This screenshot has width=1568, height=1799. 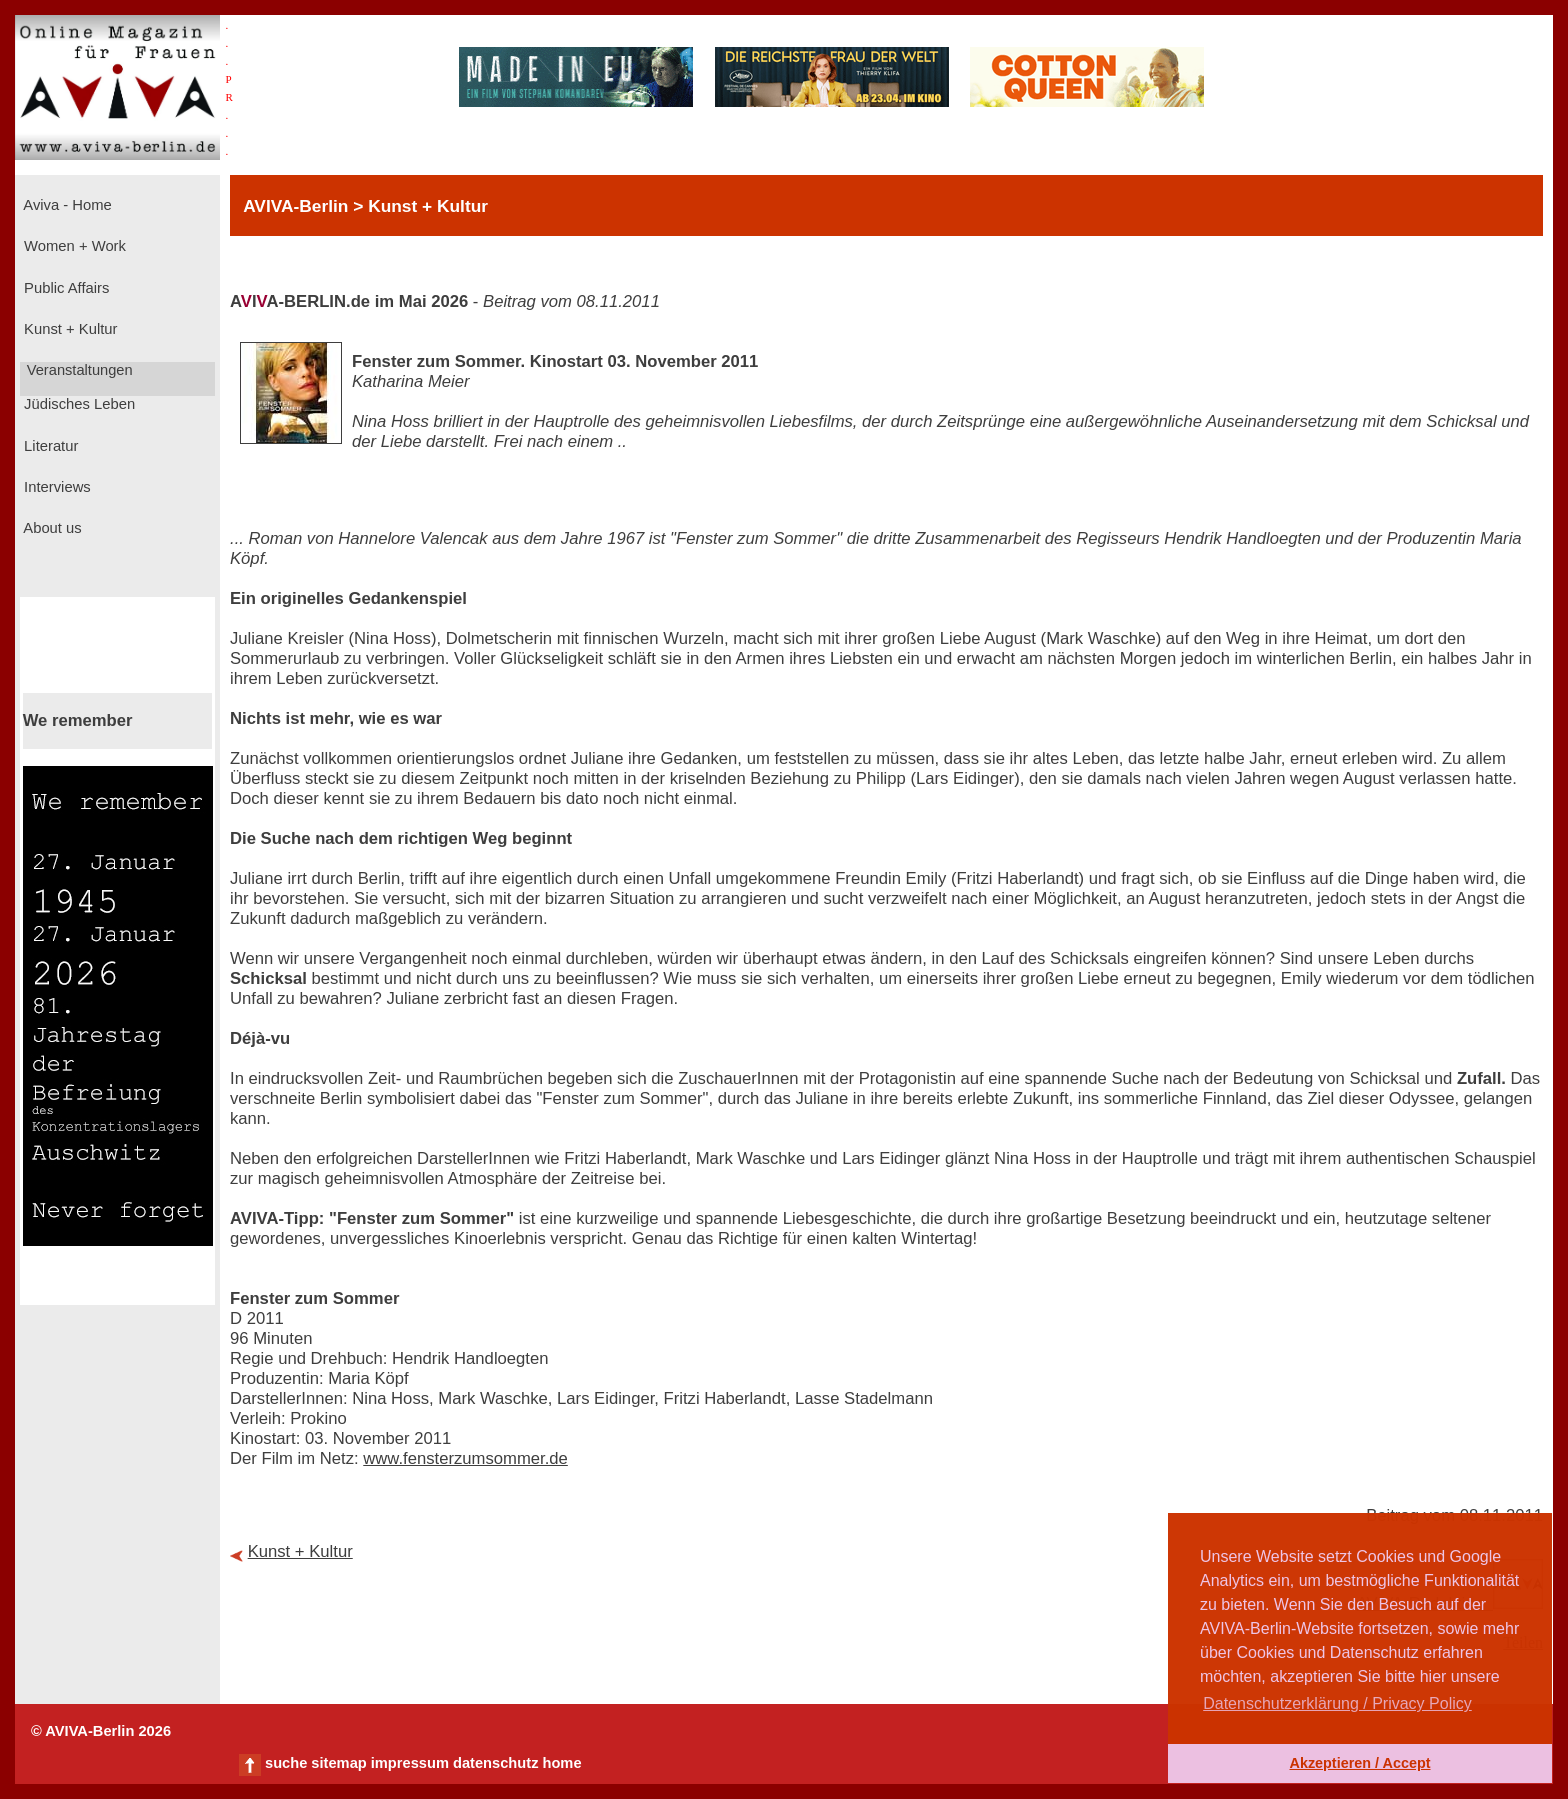 What do you see at coordinates (561, 1763) in the screenshot?
I see `home` at bounding box center [561, 1763].